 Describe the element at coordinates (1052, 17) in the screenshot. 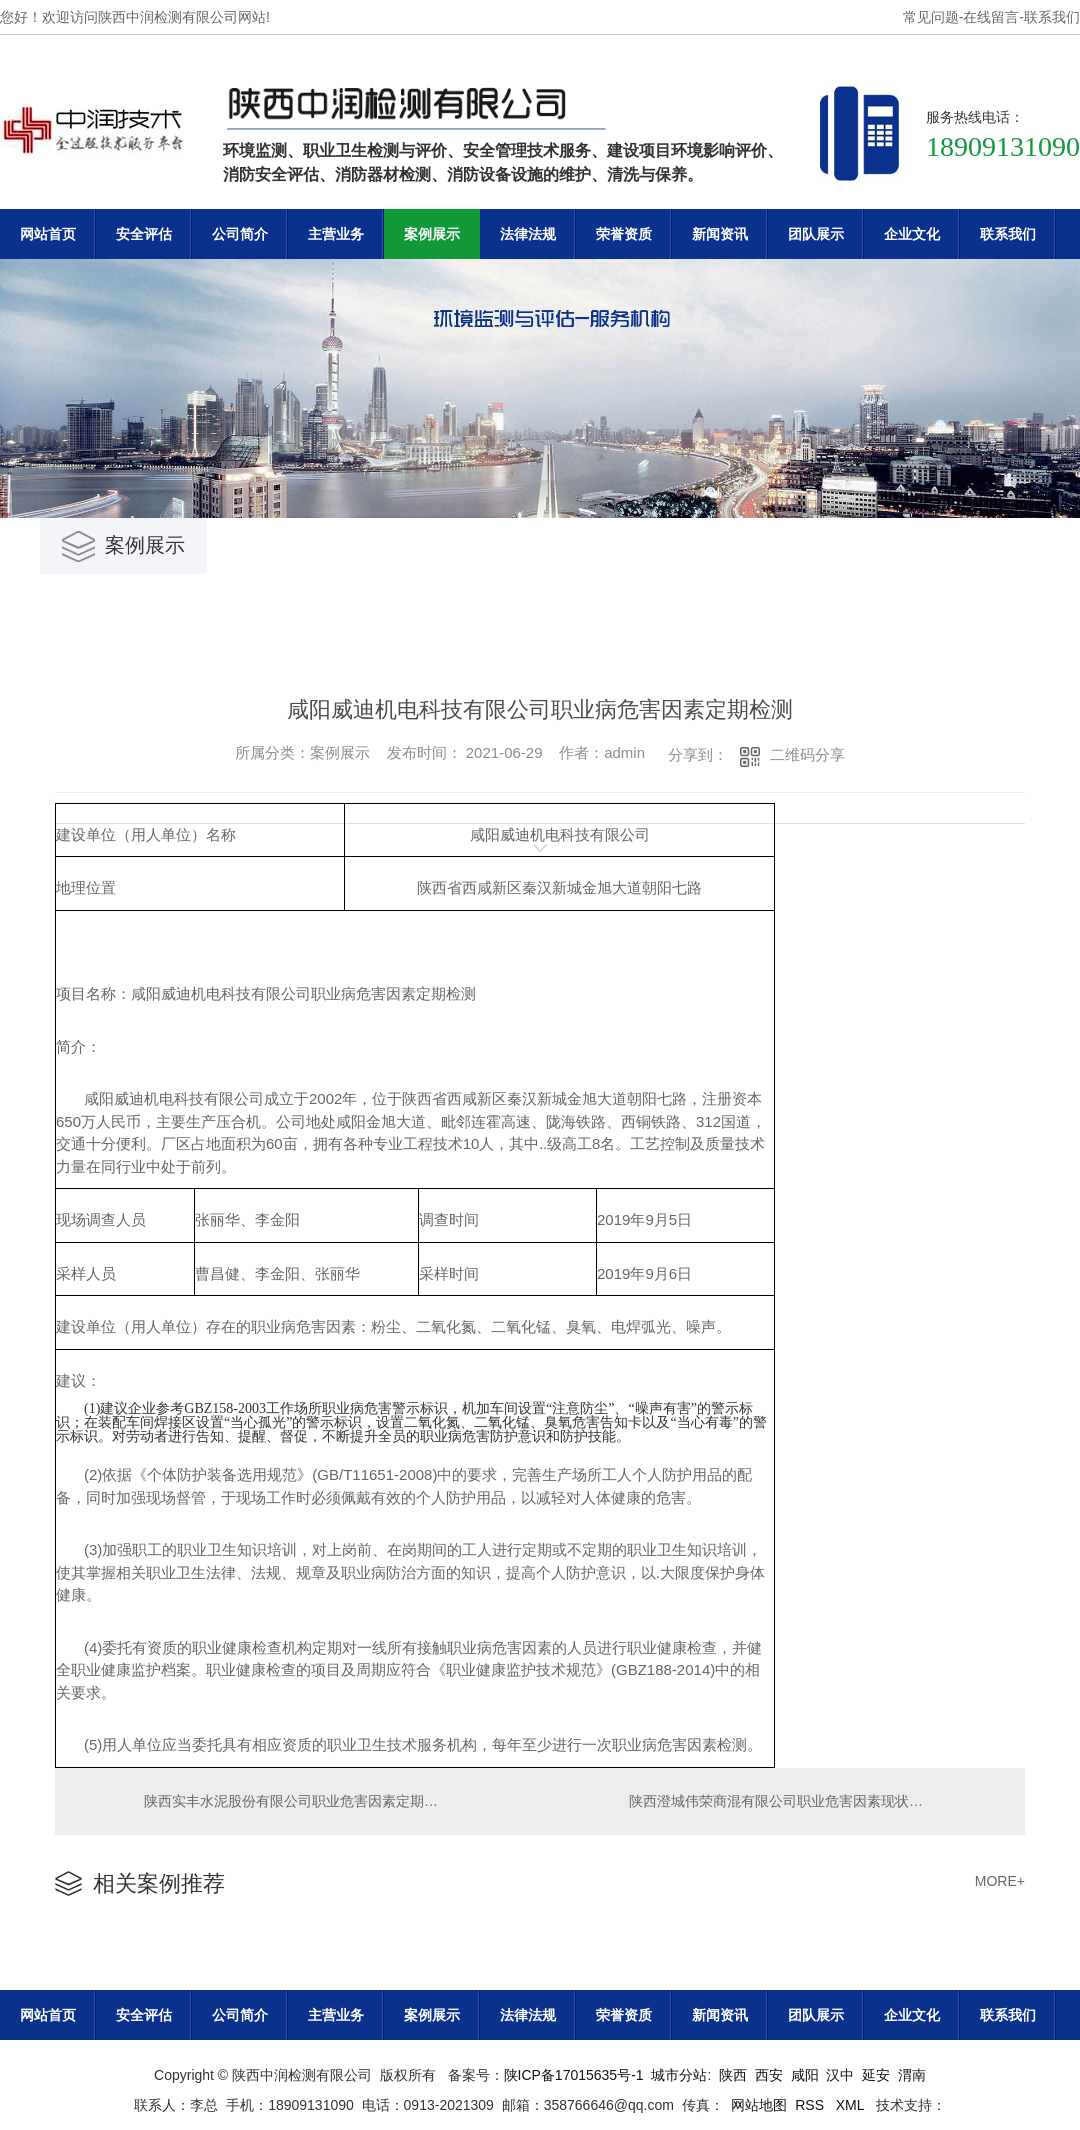

I see `联系我们` at that location.